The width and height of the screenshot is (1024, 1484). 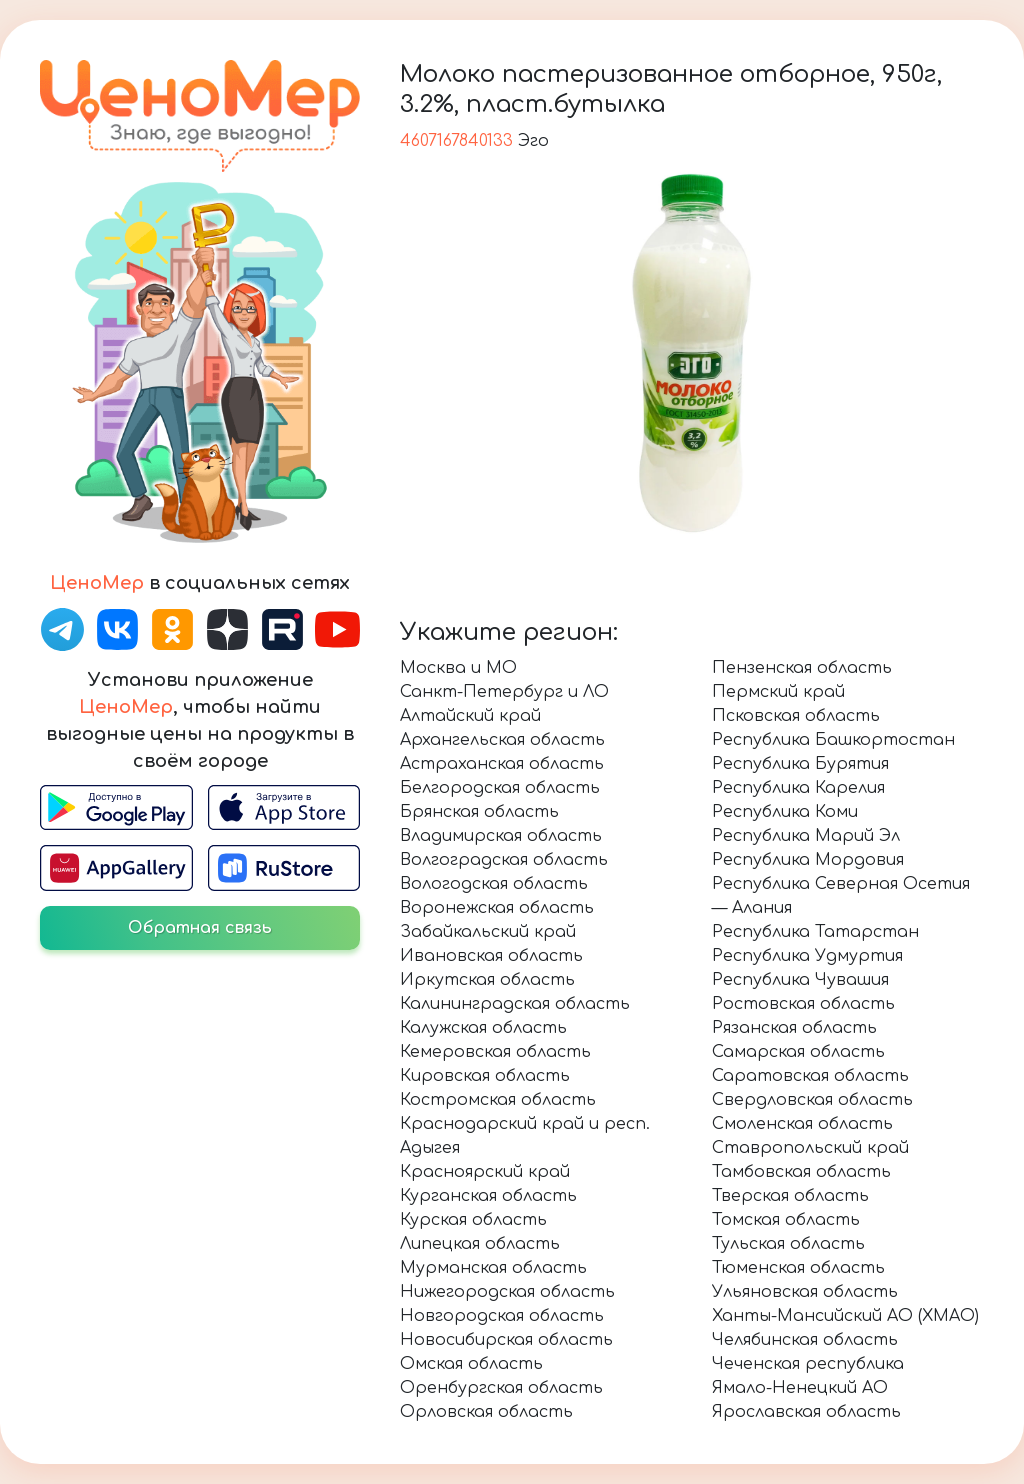 I want to click on Белгородская область, so click(x=500, y=788).